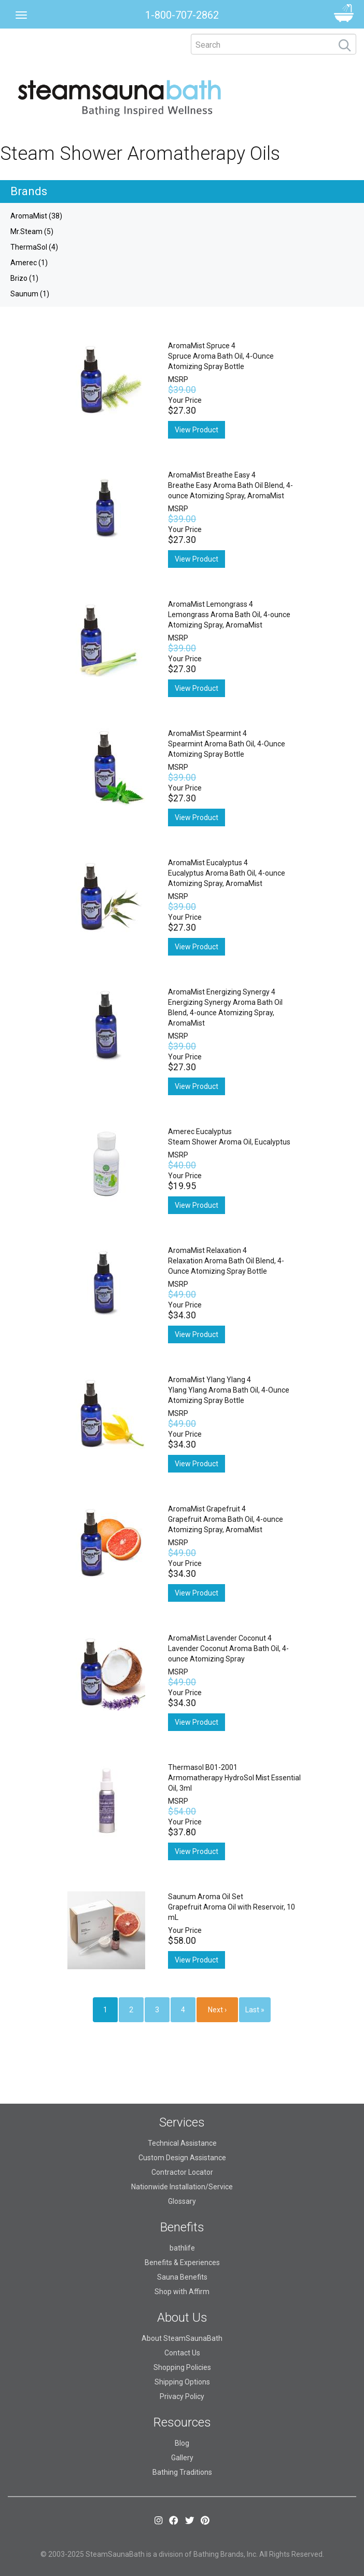 The height and width of the screenshot is (2576, 364). I want to click on Shopping Policies, so click(182, 2367).